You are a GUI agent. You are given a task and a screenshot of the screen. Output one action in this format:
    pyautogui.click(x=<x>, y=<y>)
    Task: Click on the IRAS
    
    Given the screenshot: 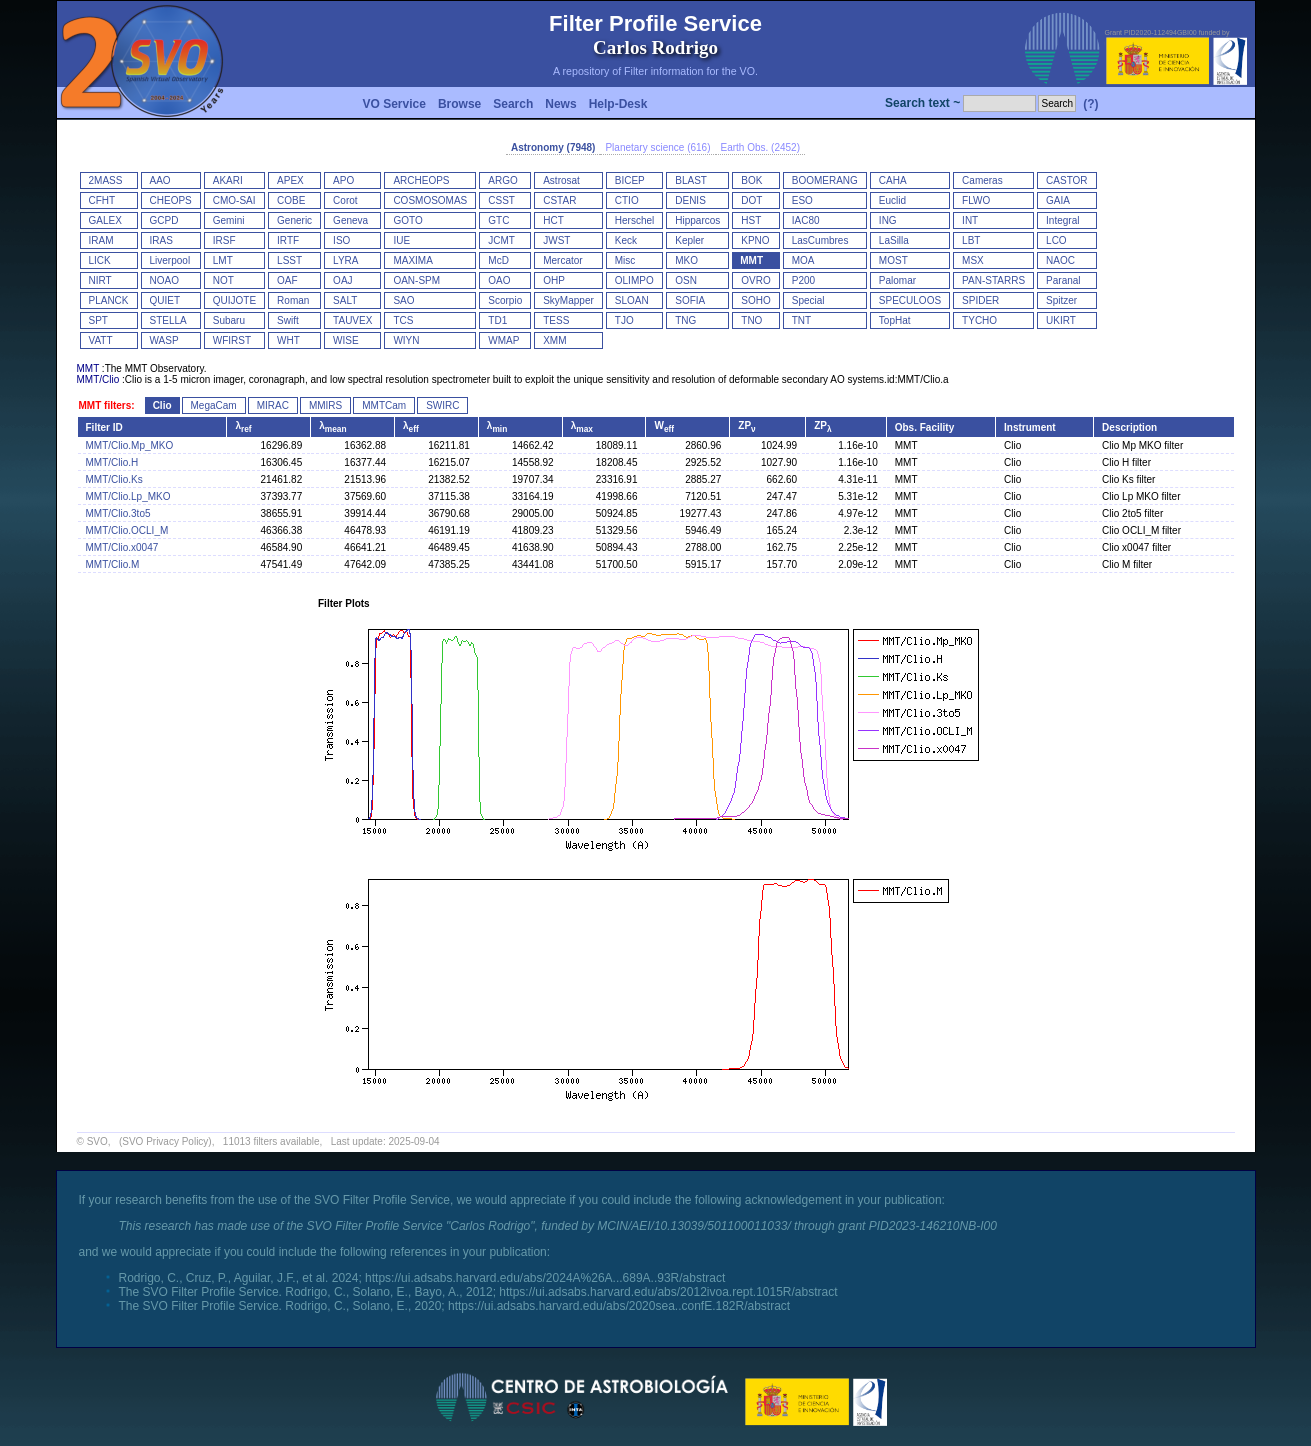 What is the action you would take?
    pyautogui.click(x=161, y=240)
    